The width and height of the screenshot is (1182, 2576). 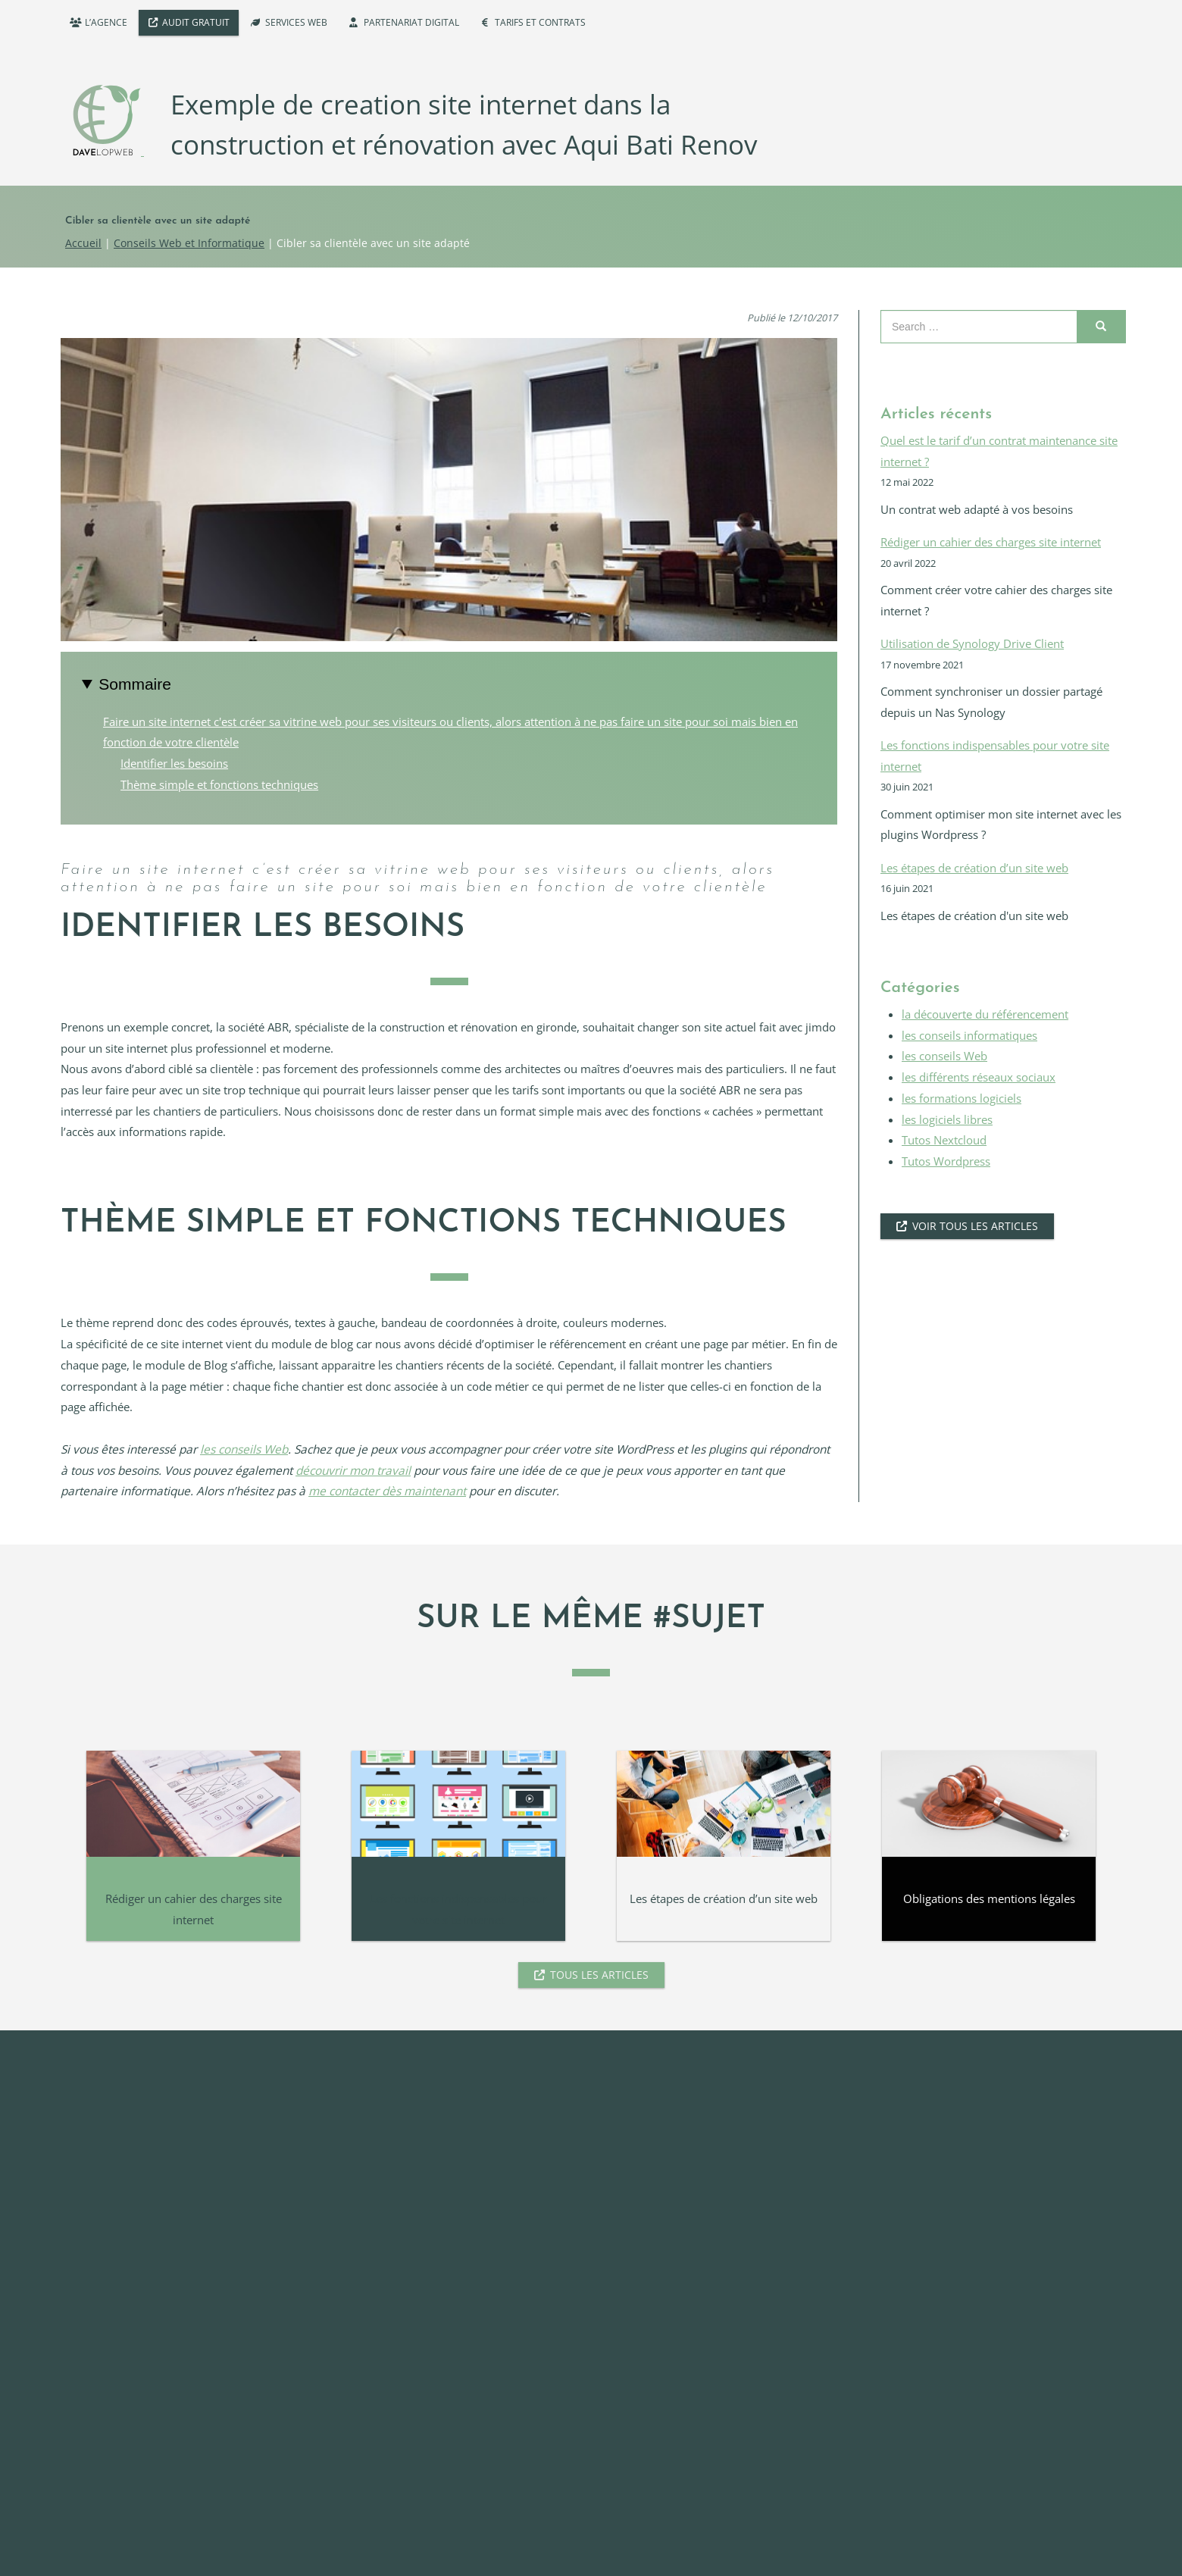 What do you see at coordinates (946, 1161) in the screenshot?
I see `Tutos Wordpress` at bounding box center [946, 1161].